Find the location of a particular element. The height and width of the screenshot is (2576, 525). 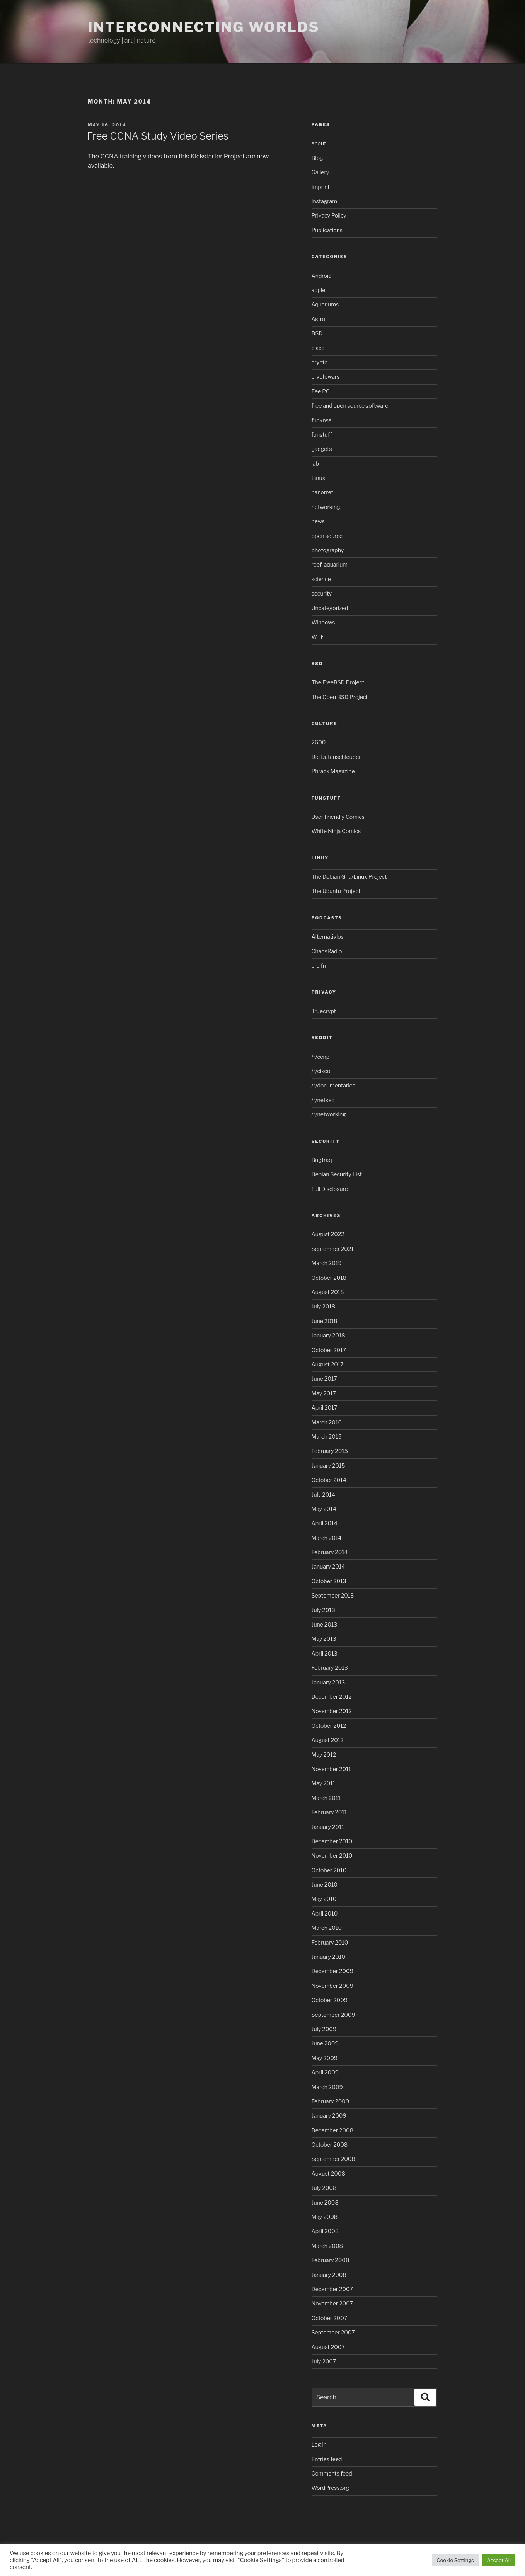

apple is located at coordinates (319, 290).